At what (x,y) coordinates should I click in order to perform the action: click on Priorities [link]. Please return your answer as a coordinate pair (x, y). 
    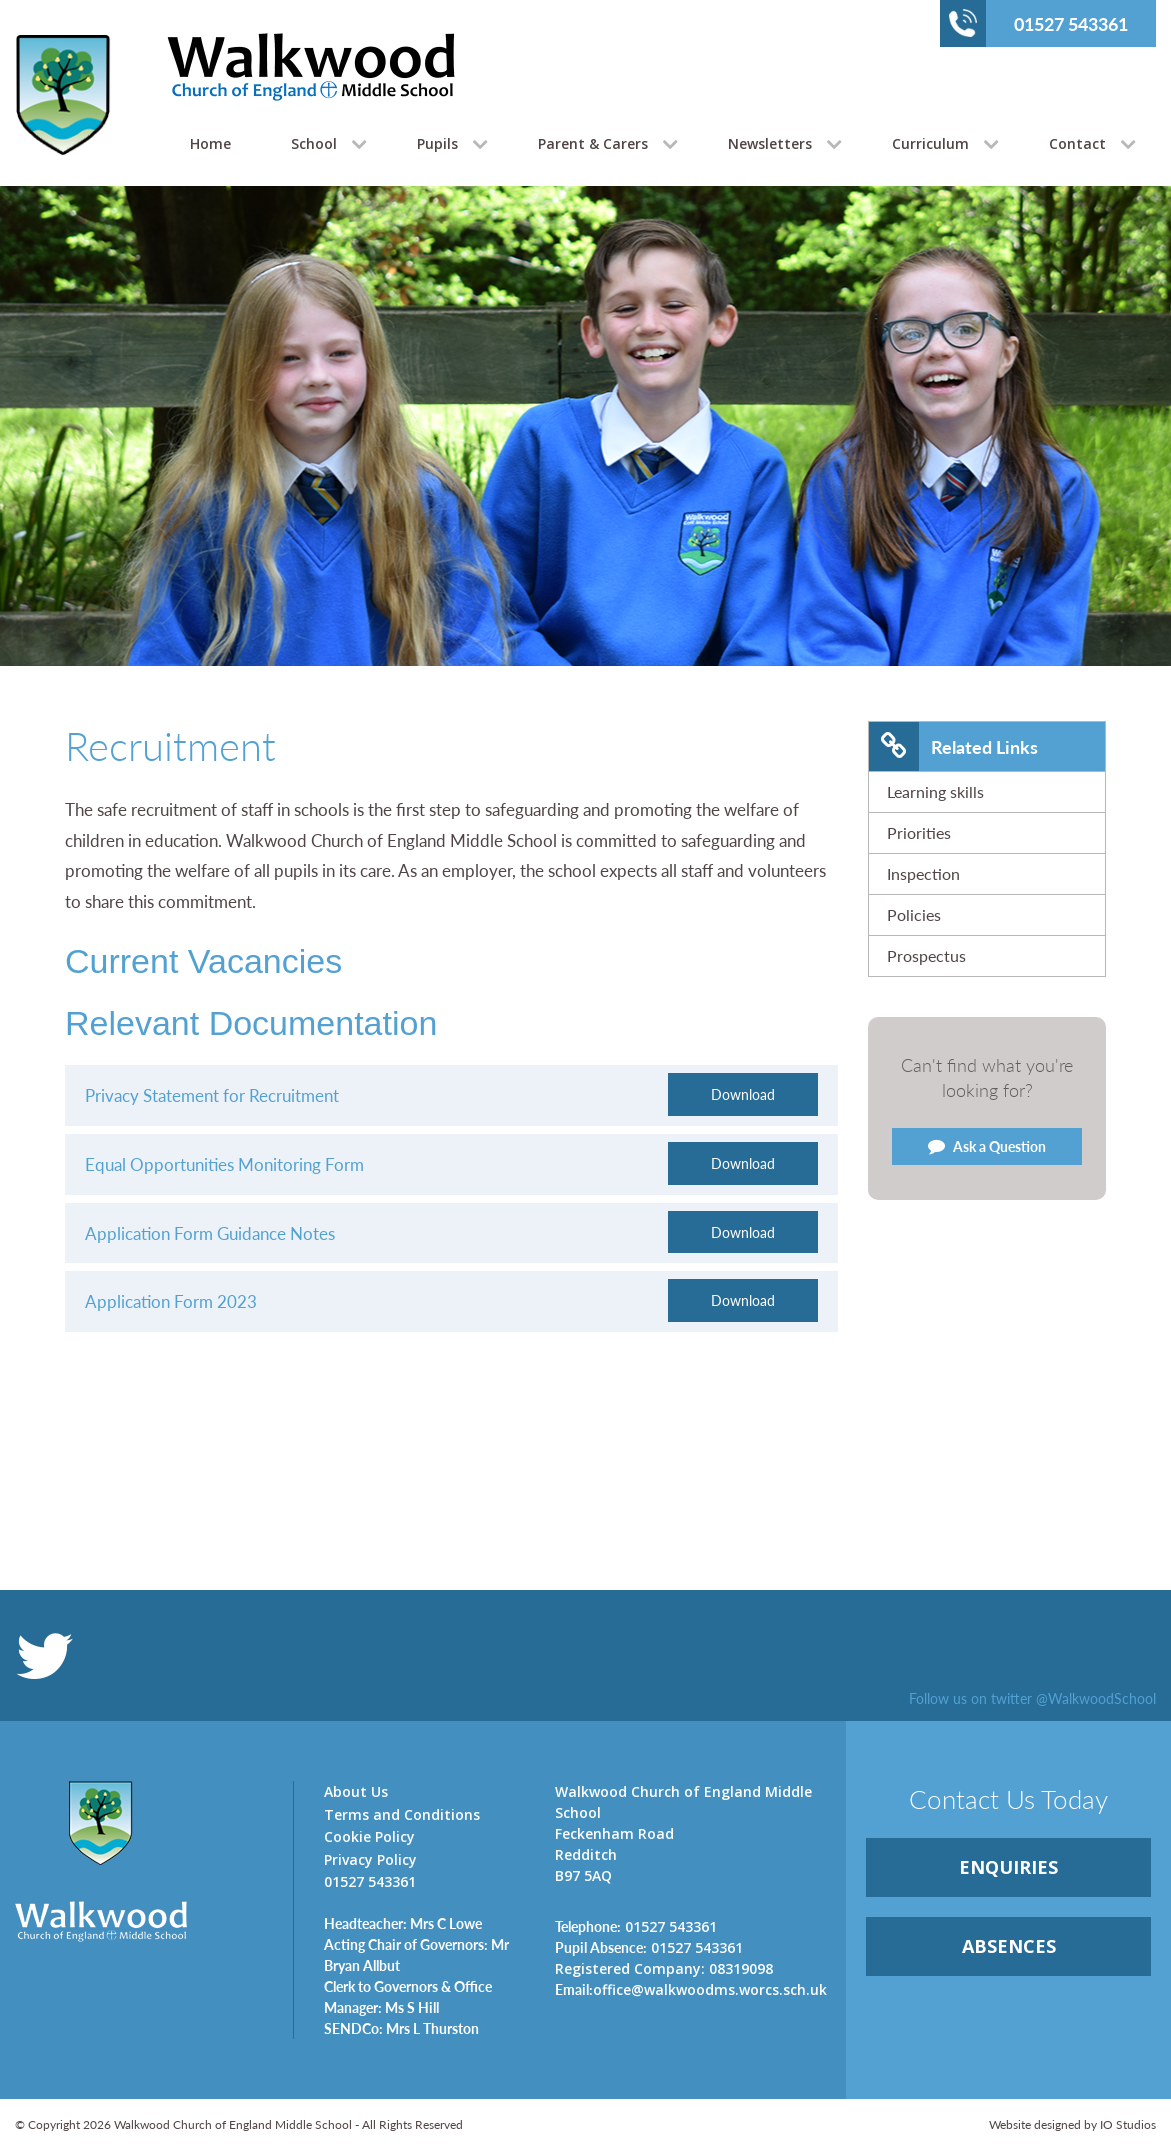
    Looking at the image, I should click on (919, 832).